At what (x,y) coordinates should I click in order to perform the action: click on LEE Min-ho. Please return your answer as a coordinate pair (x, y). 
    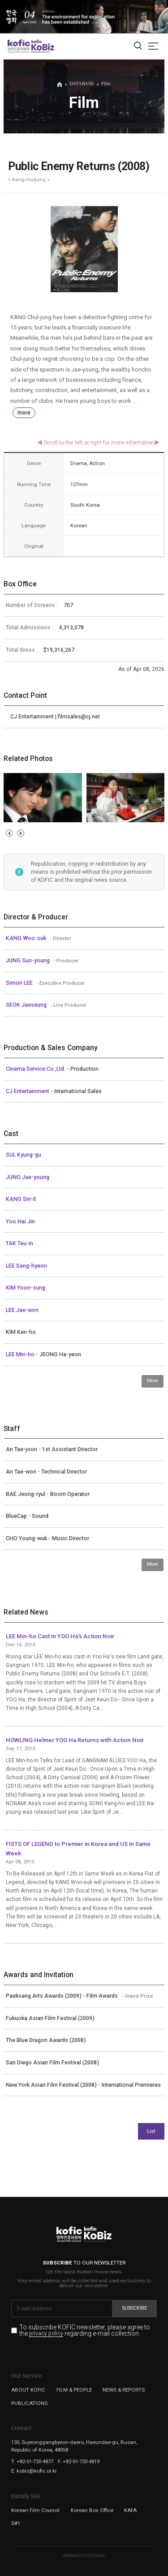
    Looking at the image, I should click on (21, 1354).